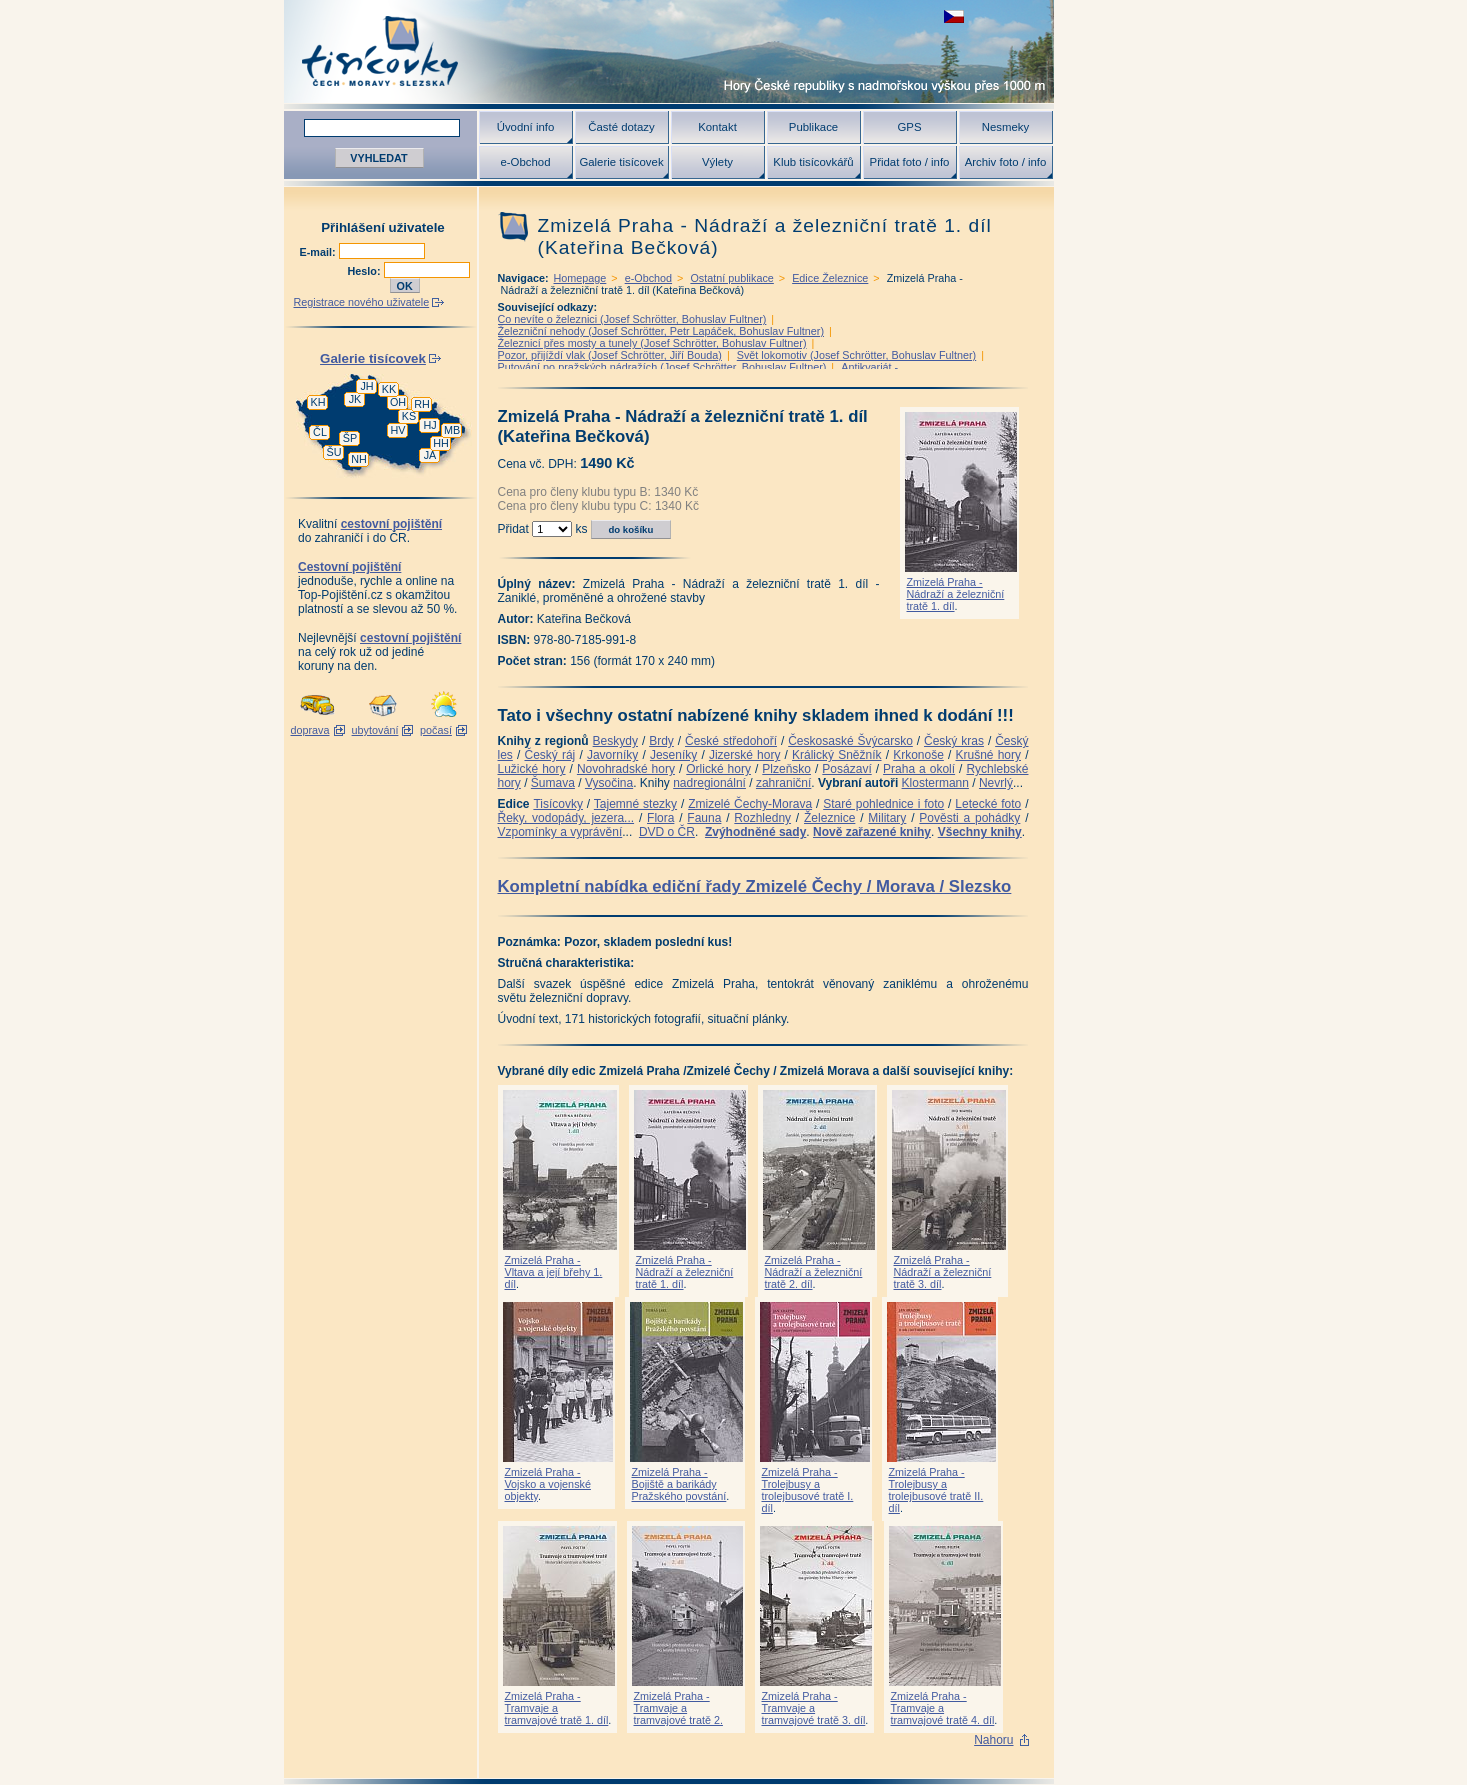  I want to click on Zmizelá Praha - Nádraží a železniční tratě 2. díl, so click(814, 1272).